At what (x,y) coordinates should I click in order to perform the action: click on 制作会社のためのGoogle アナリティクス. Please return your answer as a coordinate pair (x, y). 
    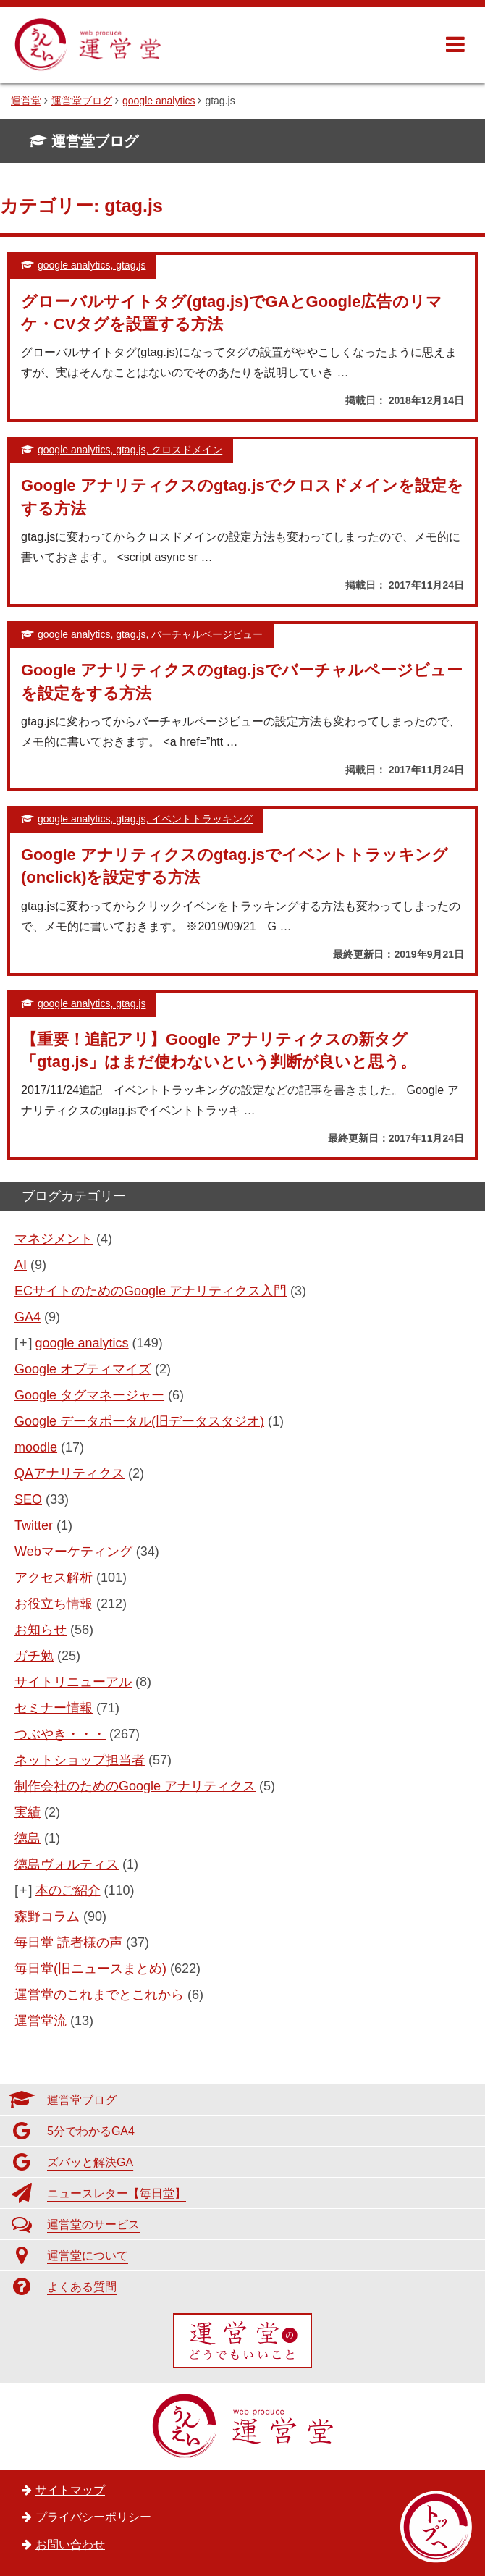
    Looking at the image, I should click on (135, 1786).